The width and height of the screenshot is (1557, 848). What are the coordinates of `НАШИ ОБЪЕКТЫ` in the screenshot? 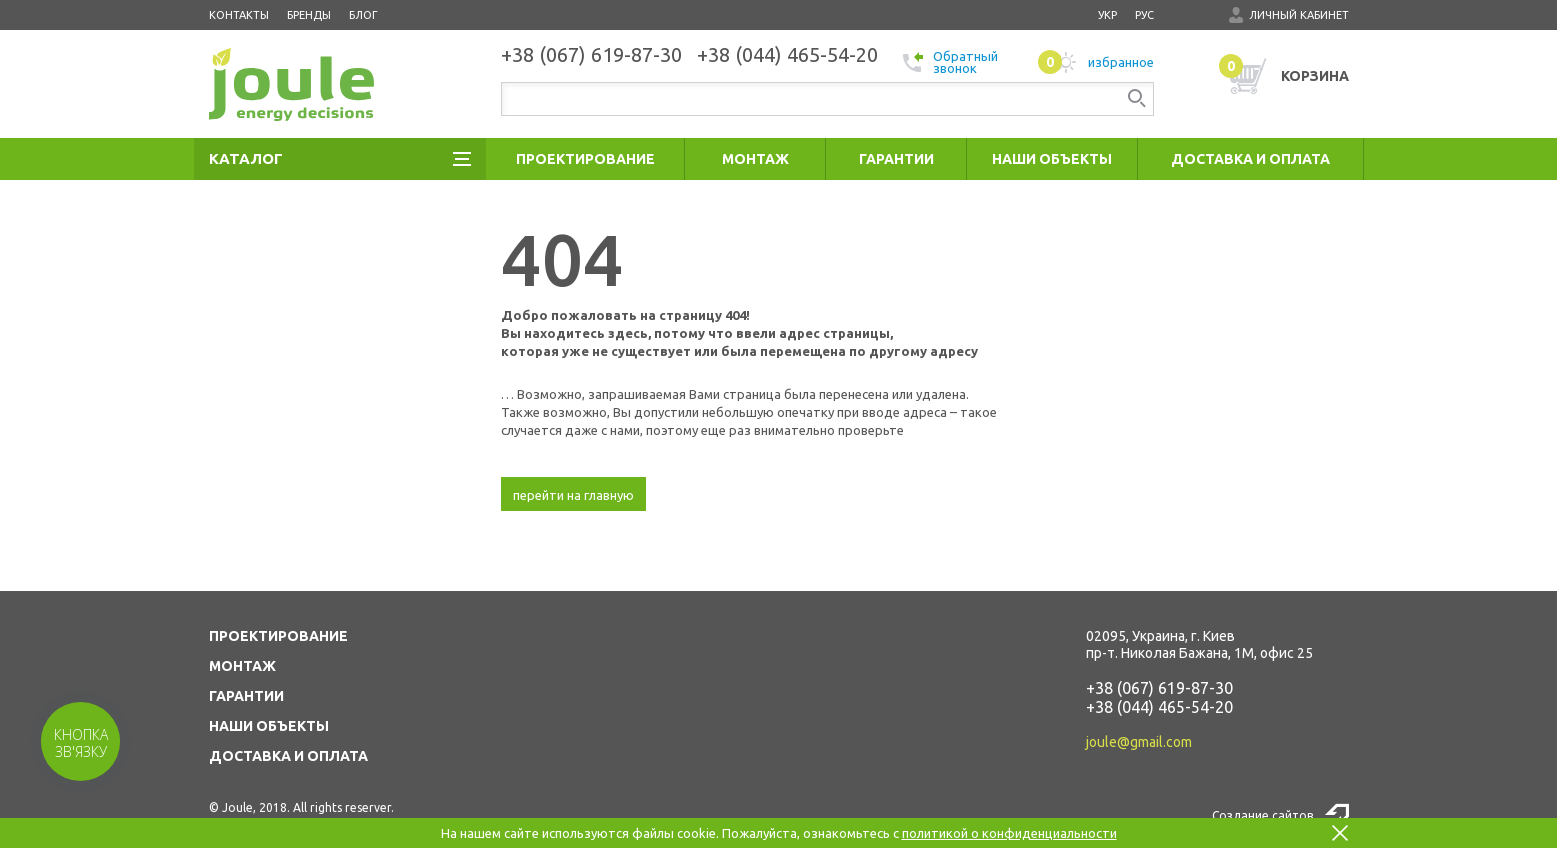 It's located at (269, 726).